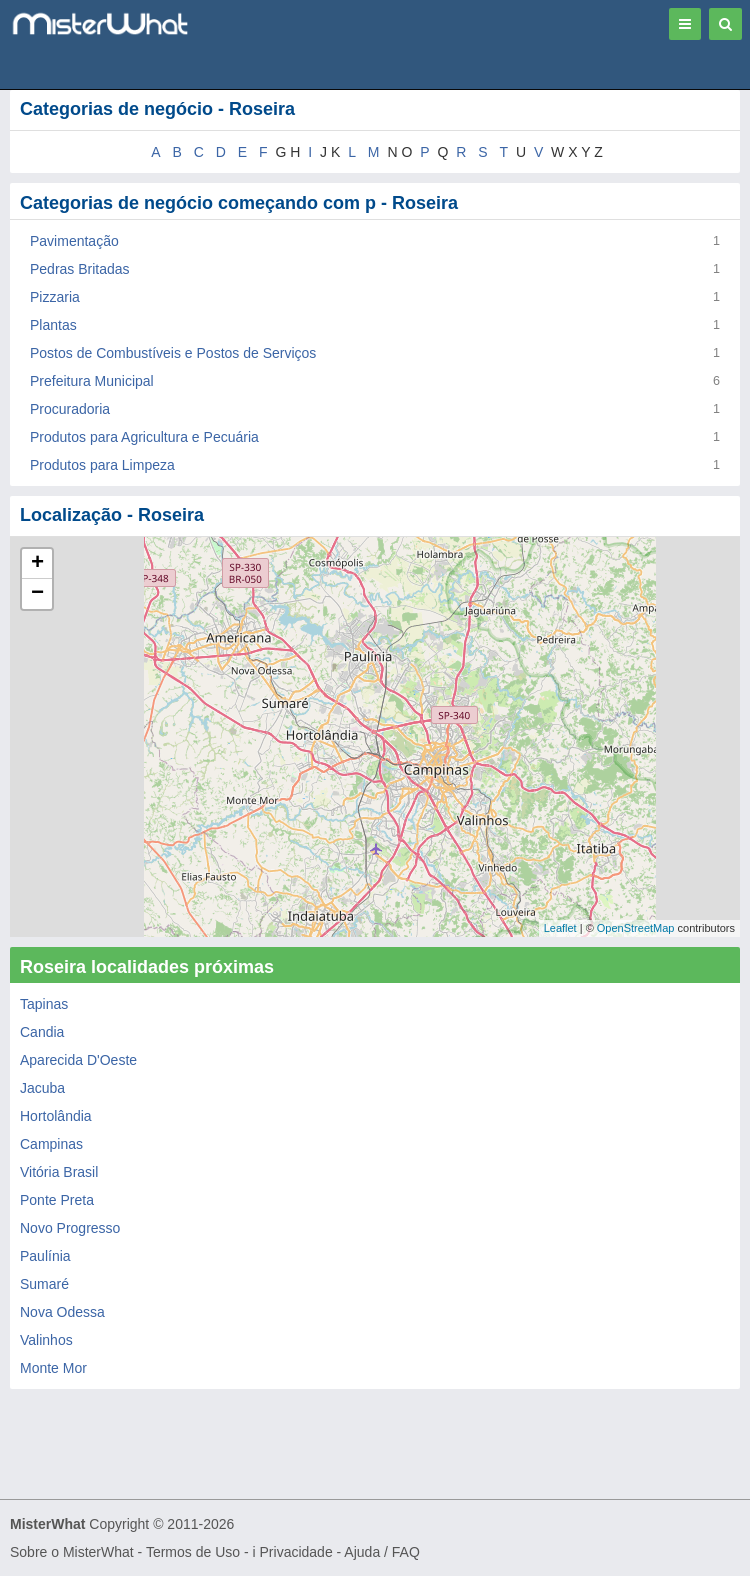  What do you see at coordinates (45, 1256) in the screenshot?
I see `Paulínia` at bounding box center [45, 1256].